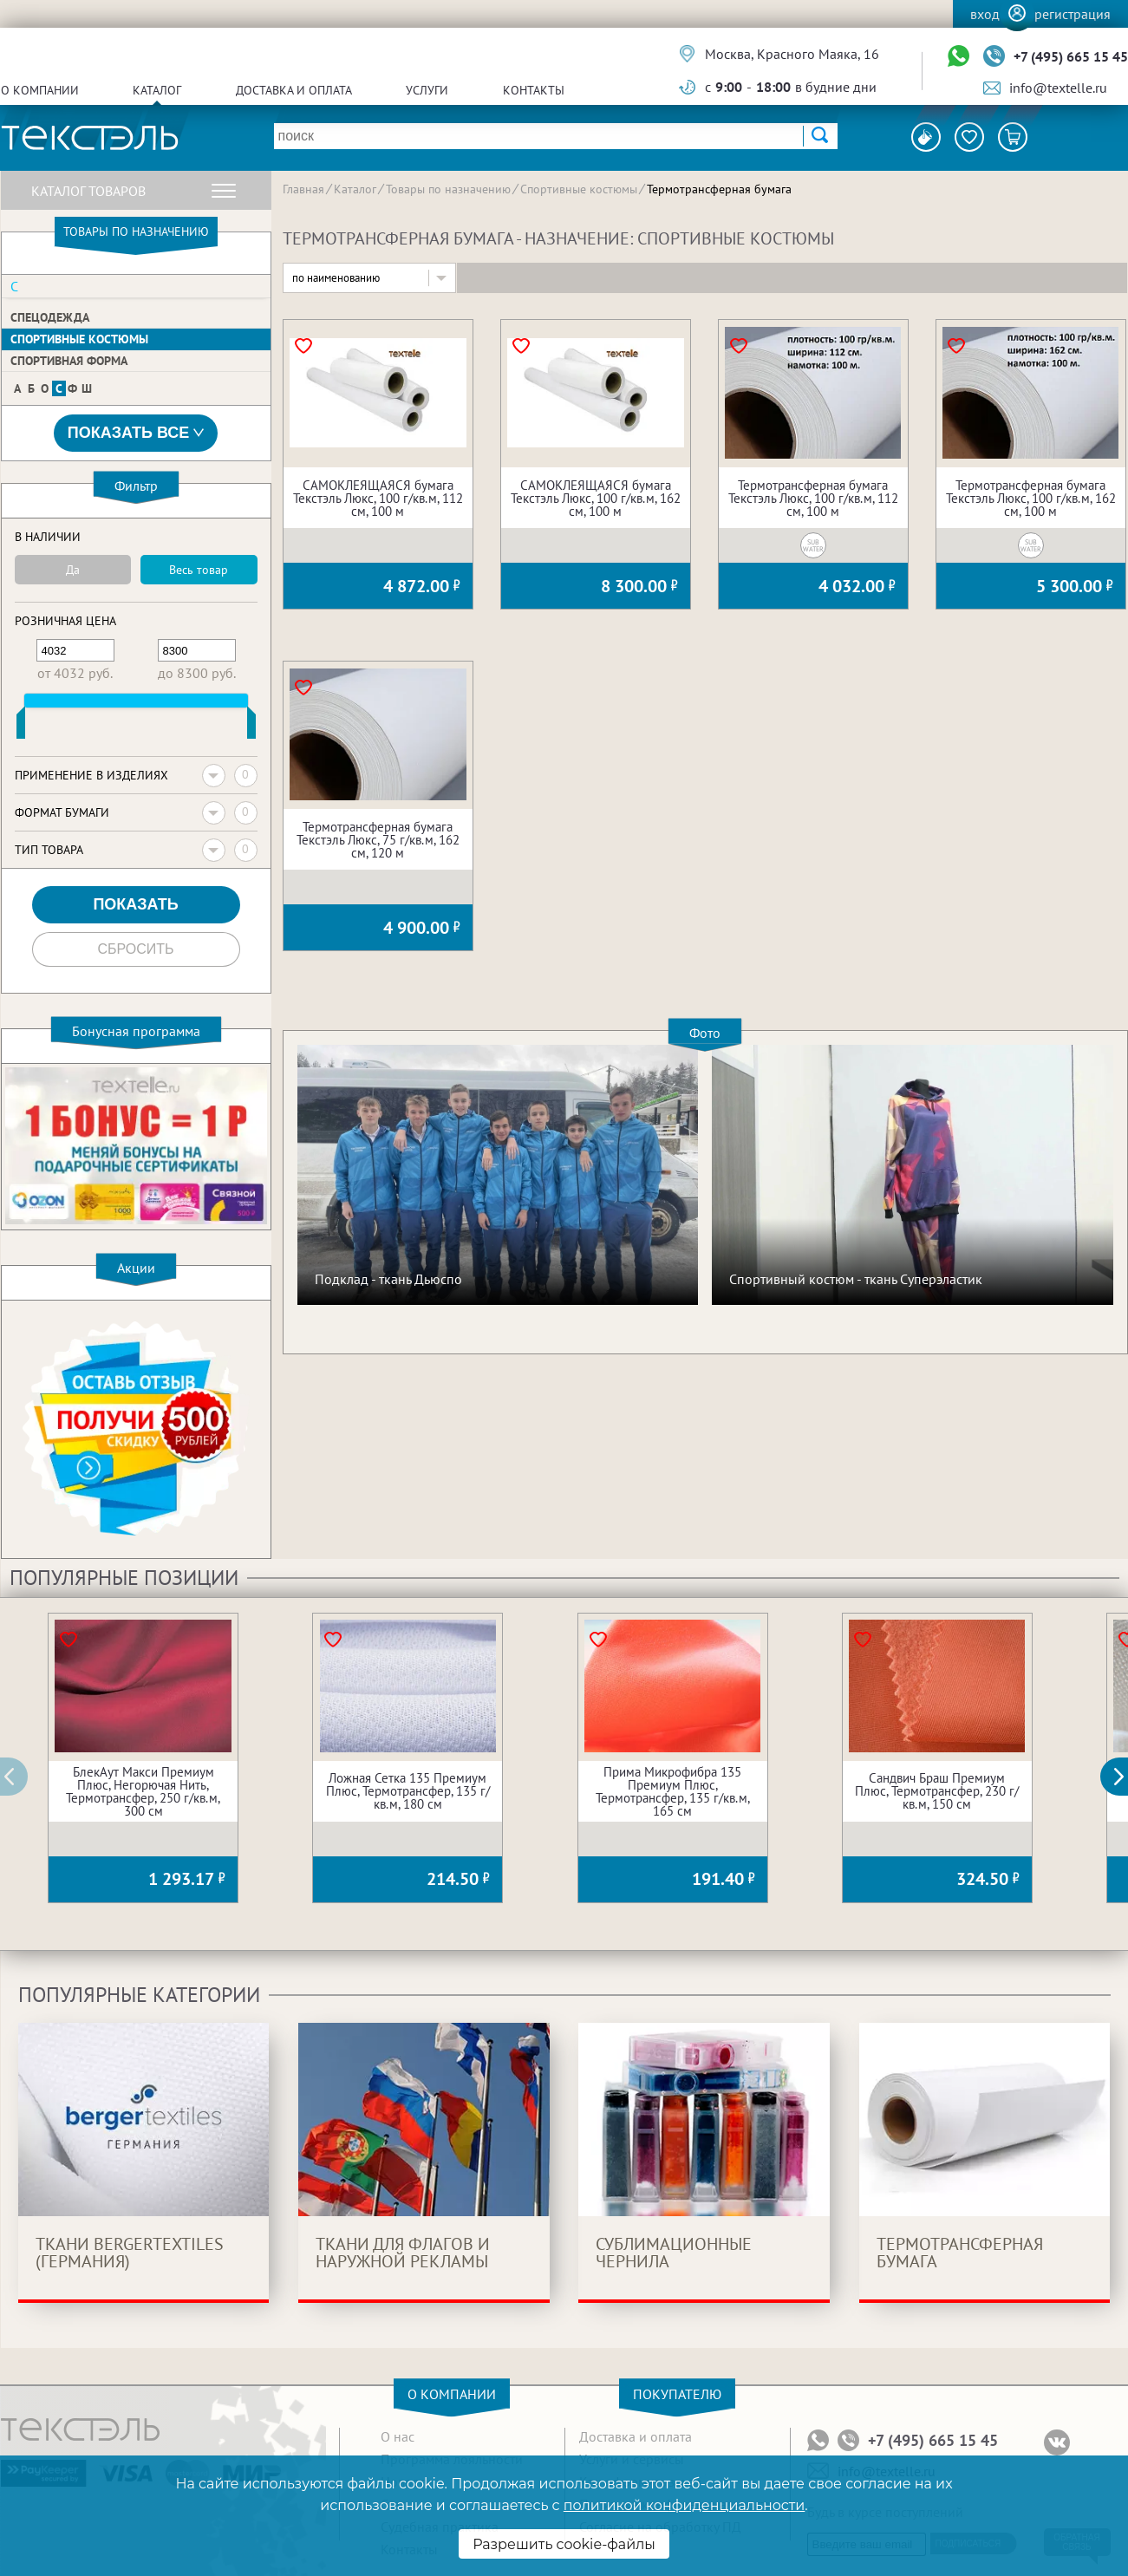 This screenshot has width=1128, height=2576. I want to click on Да, so click(73, 569).